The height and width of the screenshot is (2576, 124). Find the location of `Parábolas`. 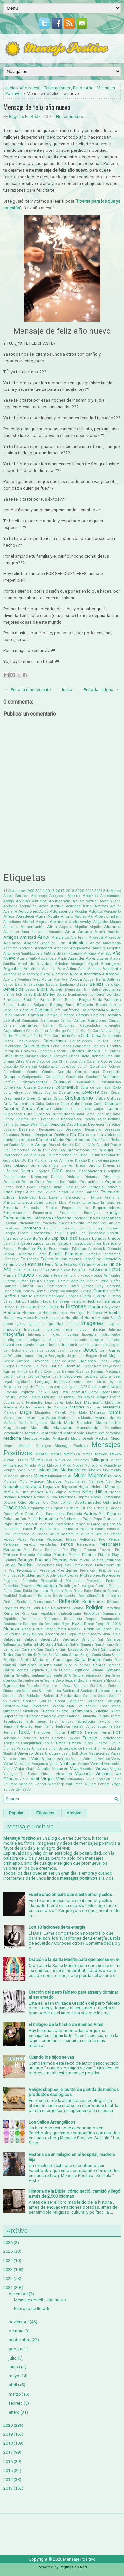

Parábolas is located at coordinates (64, 1524).